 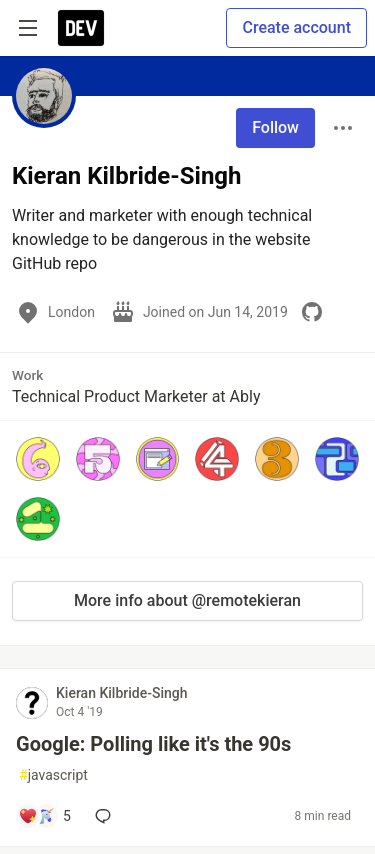 I want to click on [Add a comment to post - Google: Polling like it's the 90s], so click(x=44, y=816).